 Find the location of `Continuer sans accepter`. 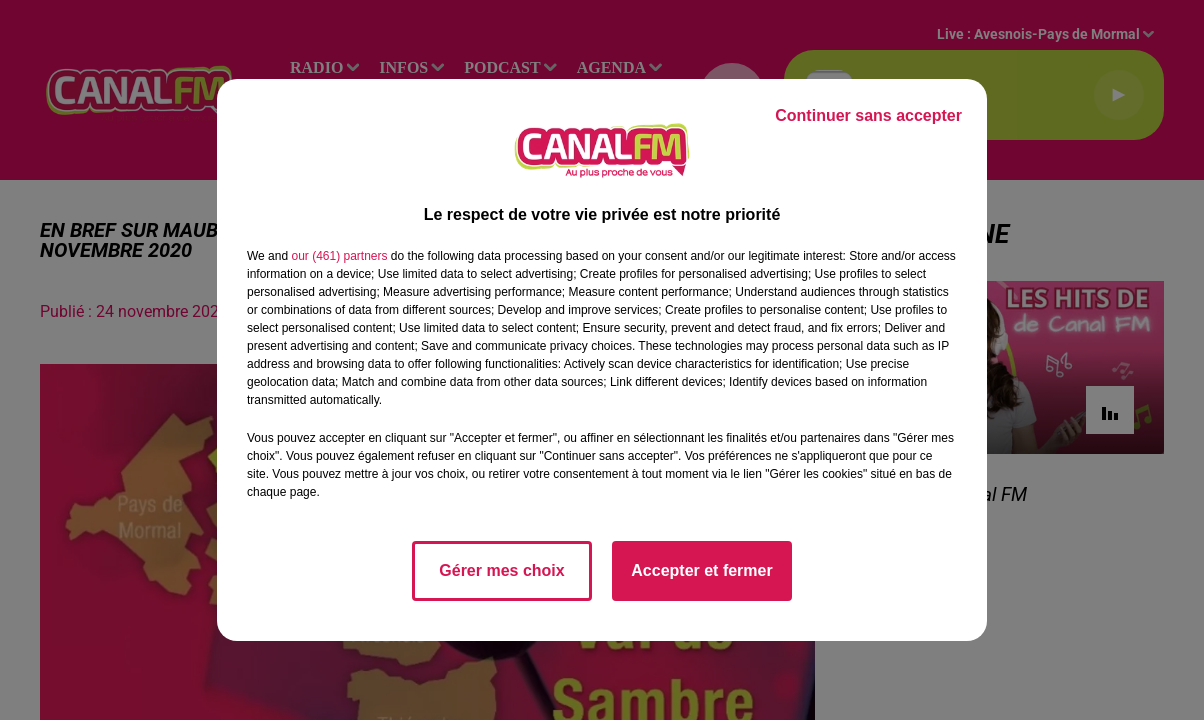

Continuer sans accepter is located at coordinates (868, 115).